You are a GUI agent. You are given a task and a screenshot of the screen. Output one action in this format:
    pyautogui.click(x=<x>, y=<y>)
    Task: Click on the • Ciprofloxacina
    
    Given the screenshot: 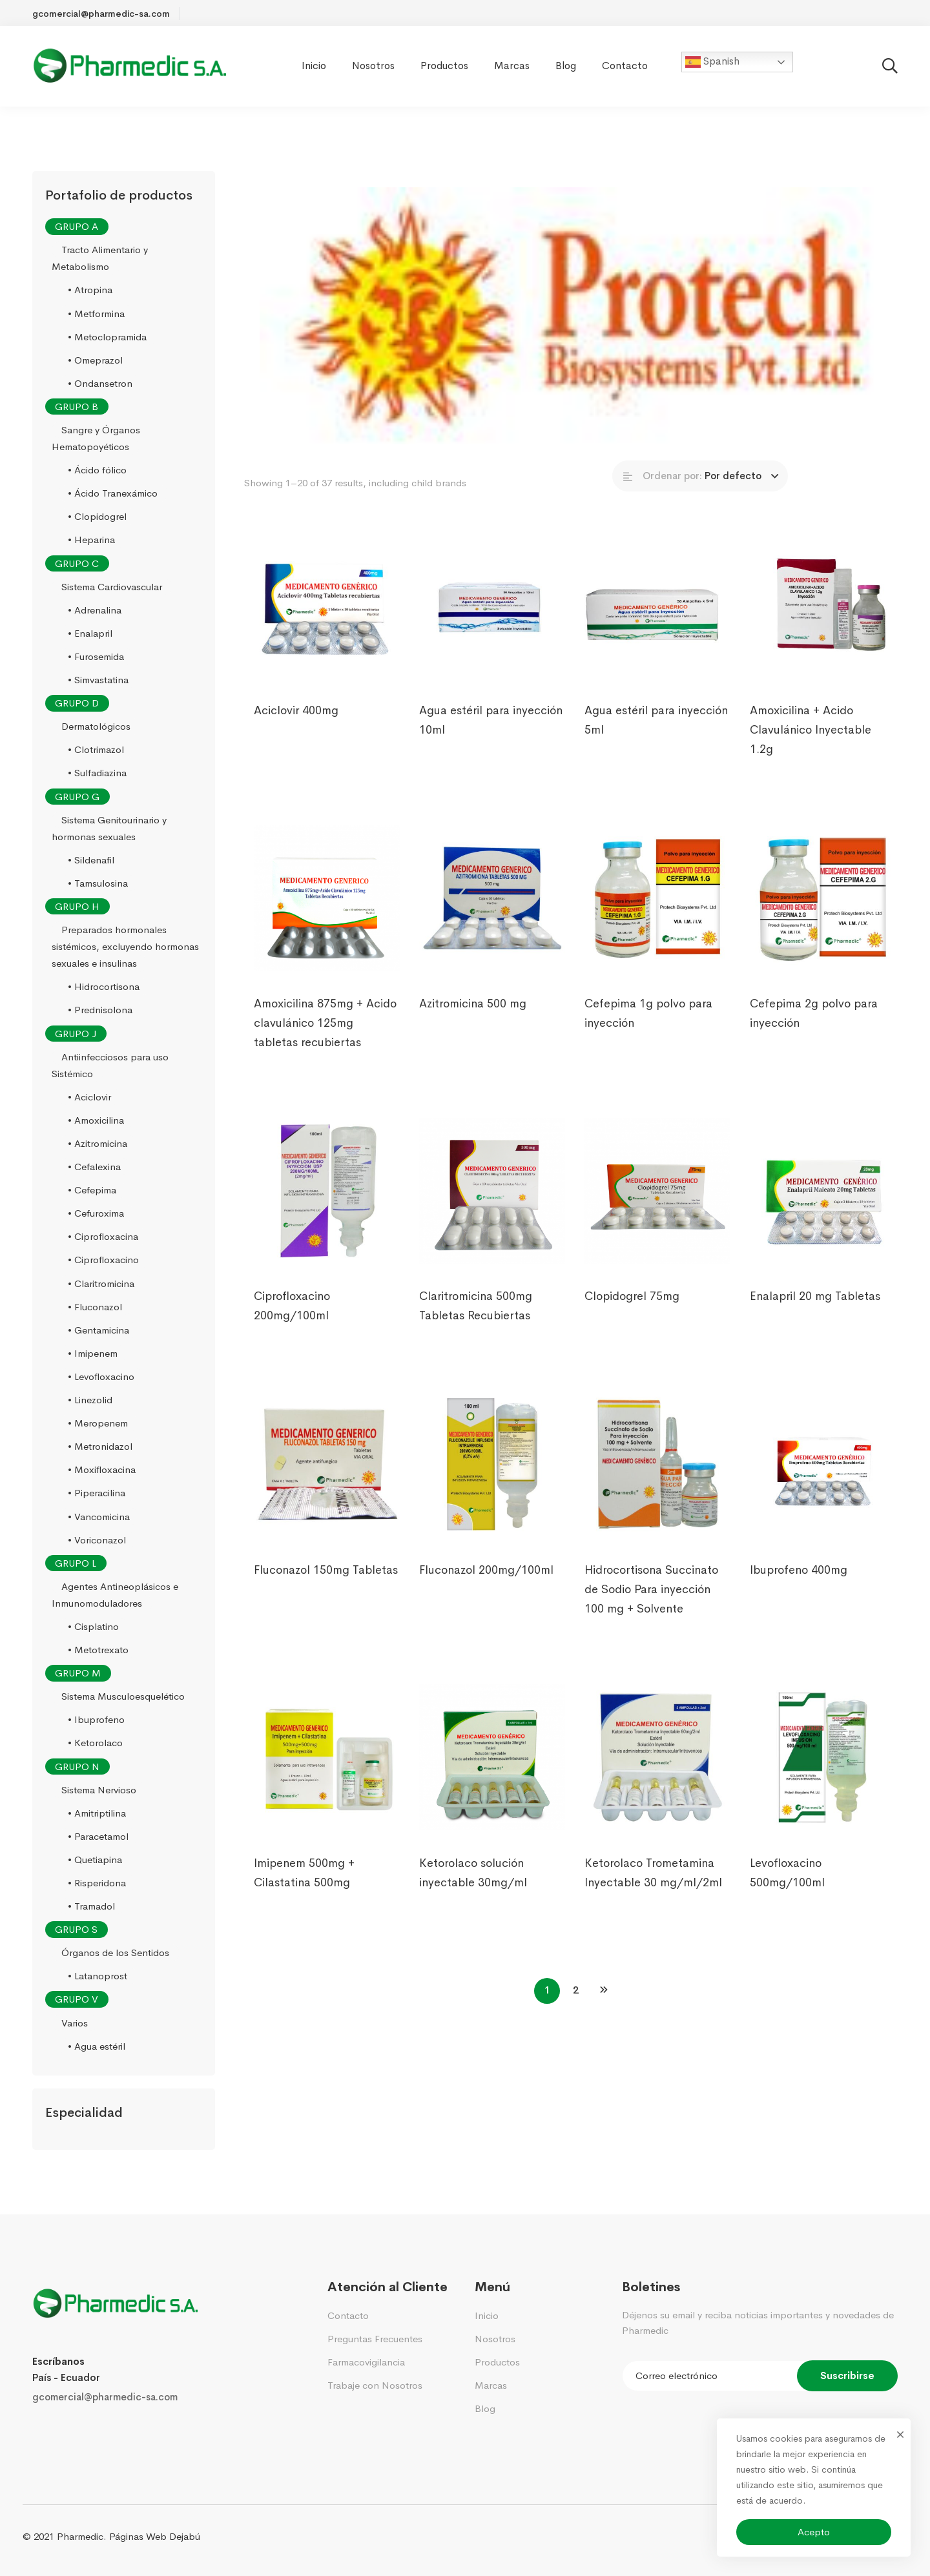 What is the action you would take?
    pyautogui.click(x=103, y=1237)
    